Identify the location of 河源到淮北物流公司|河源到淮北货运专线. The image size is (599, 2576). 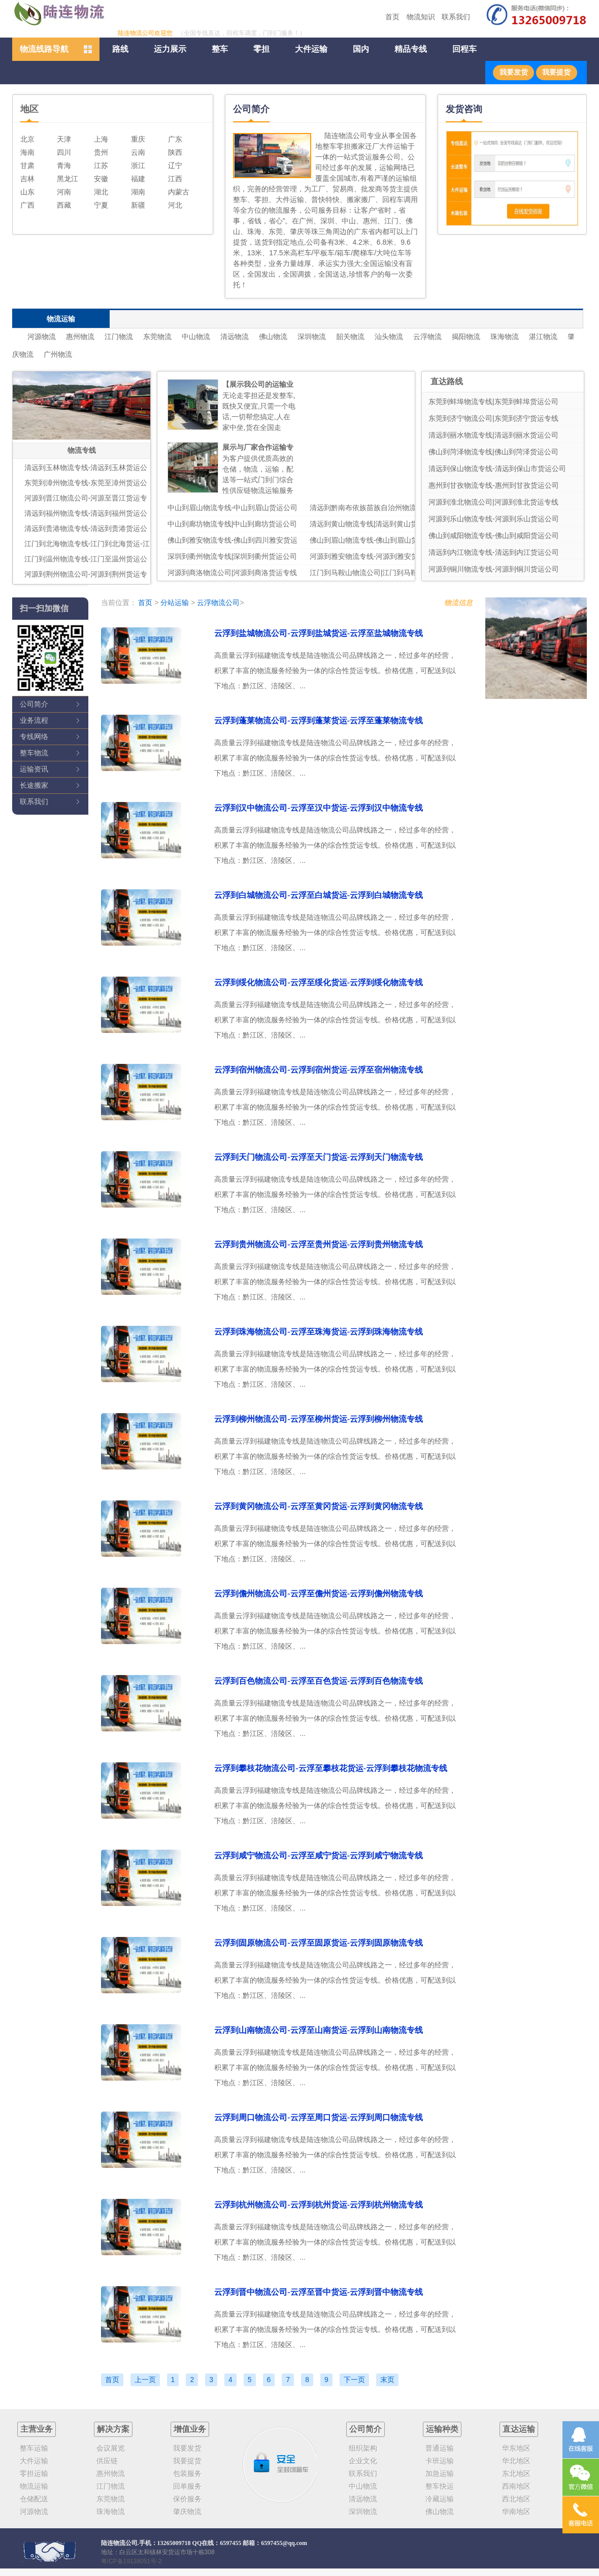
(493, 502).